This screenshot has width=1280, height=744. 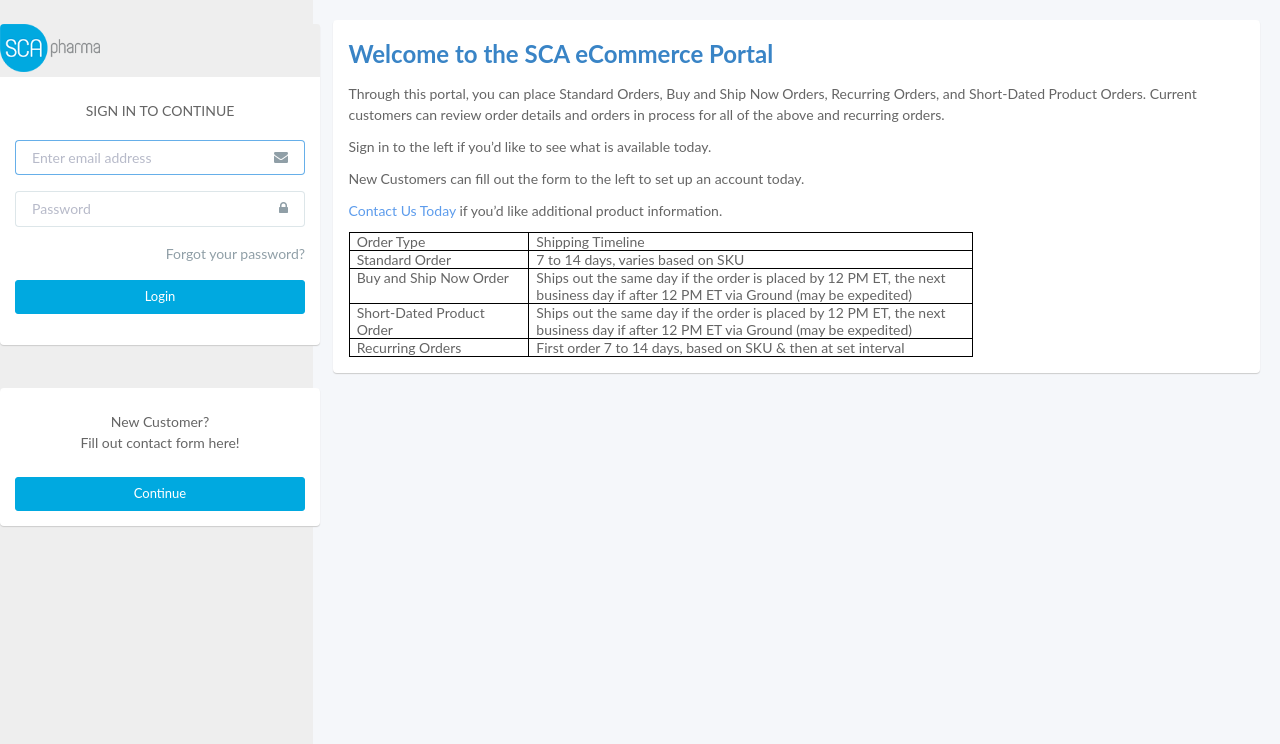 What do you see at coordinates (160, 493) in the screenshot?
I see `Continue [button]` at bounding box center [160, 493].